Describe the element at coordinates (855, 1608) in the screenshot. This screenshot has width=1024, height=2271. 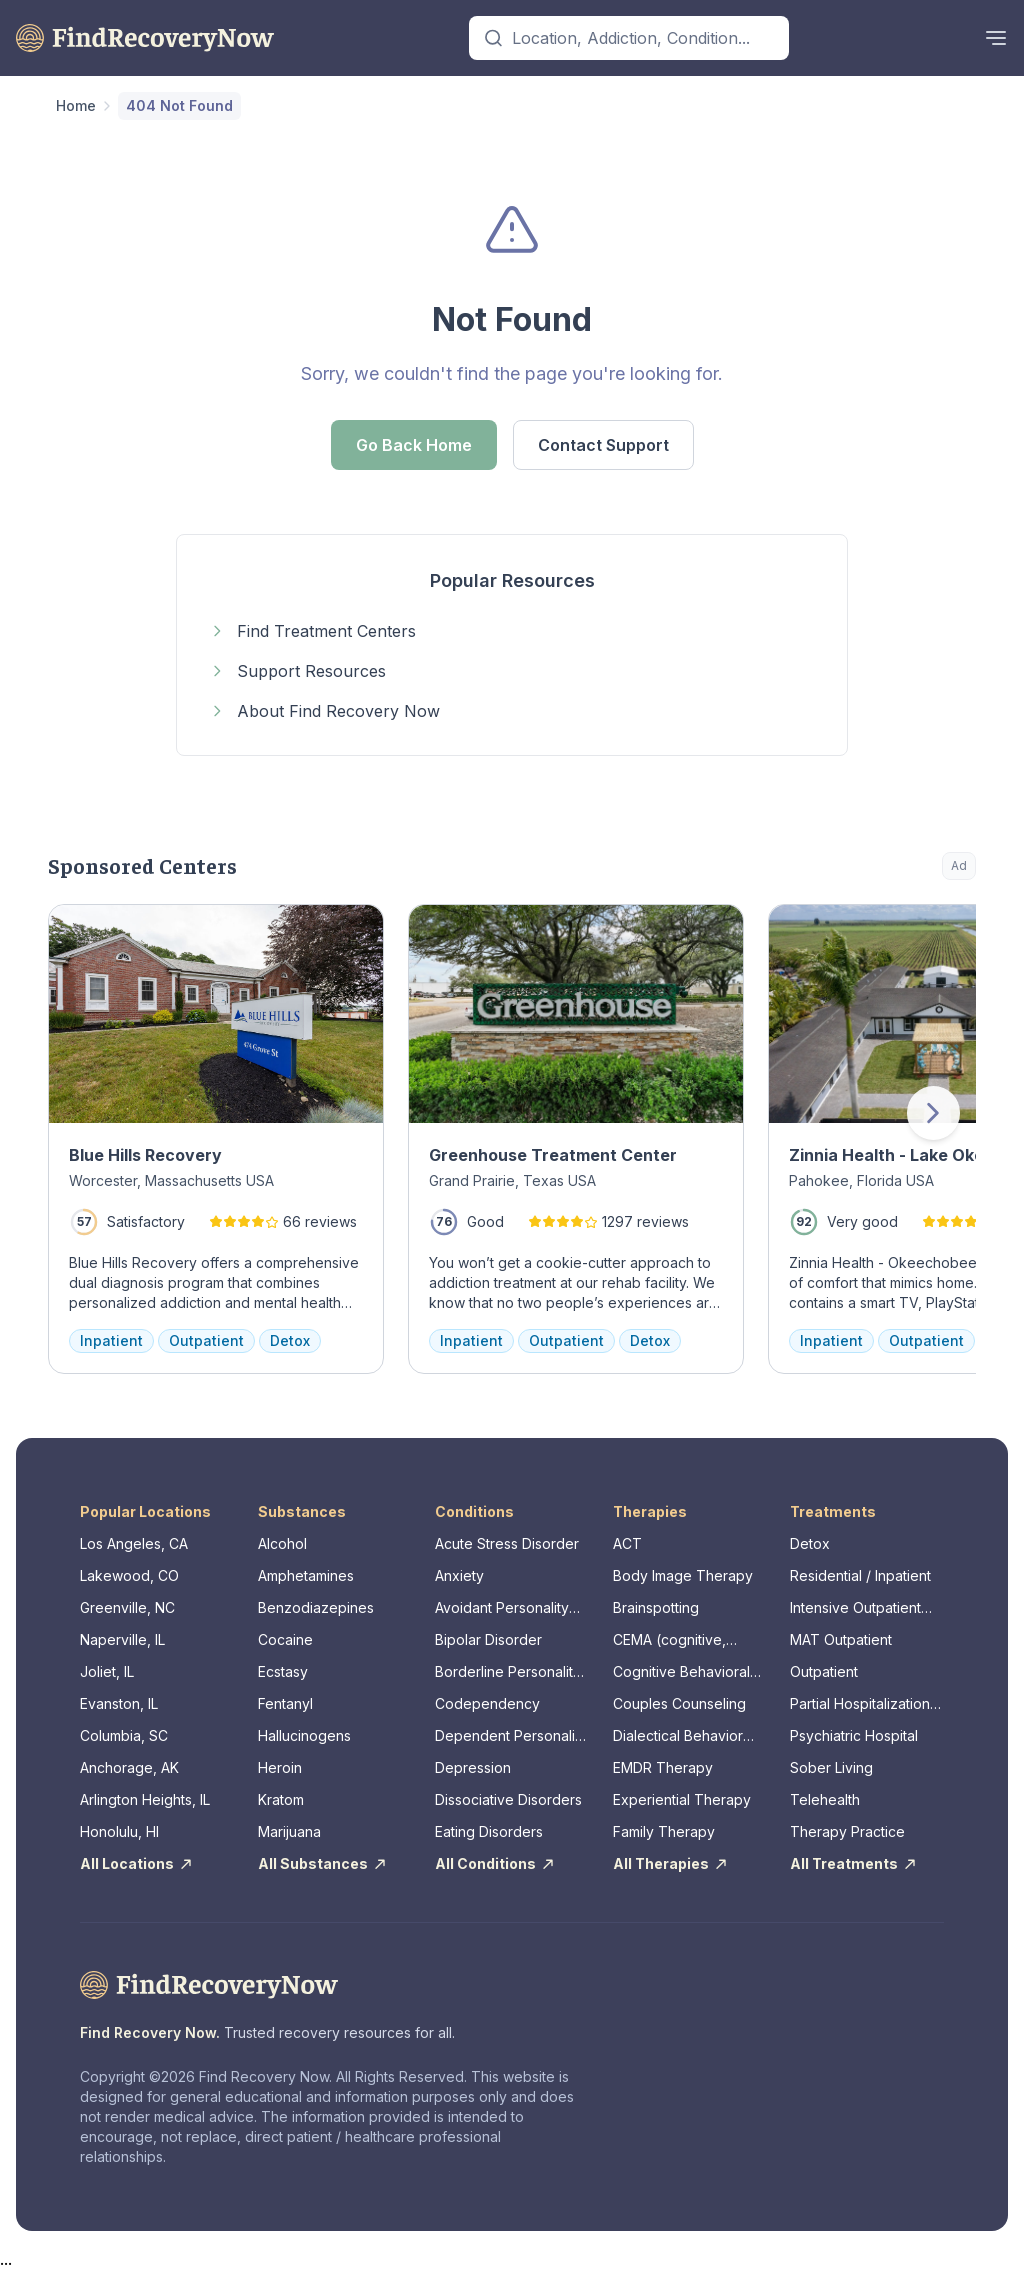
I see `Intensive Outpatient Program` at that location.